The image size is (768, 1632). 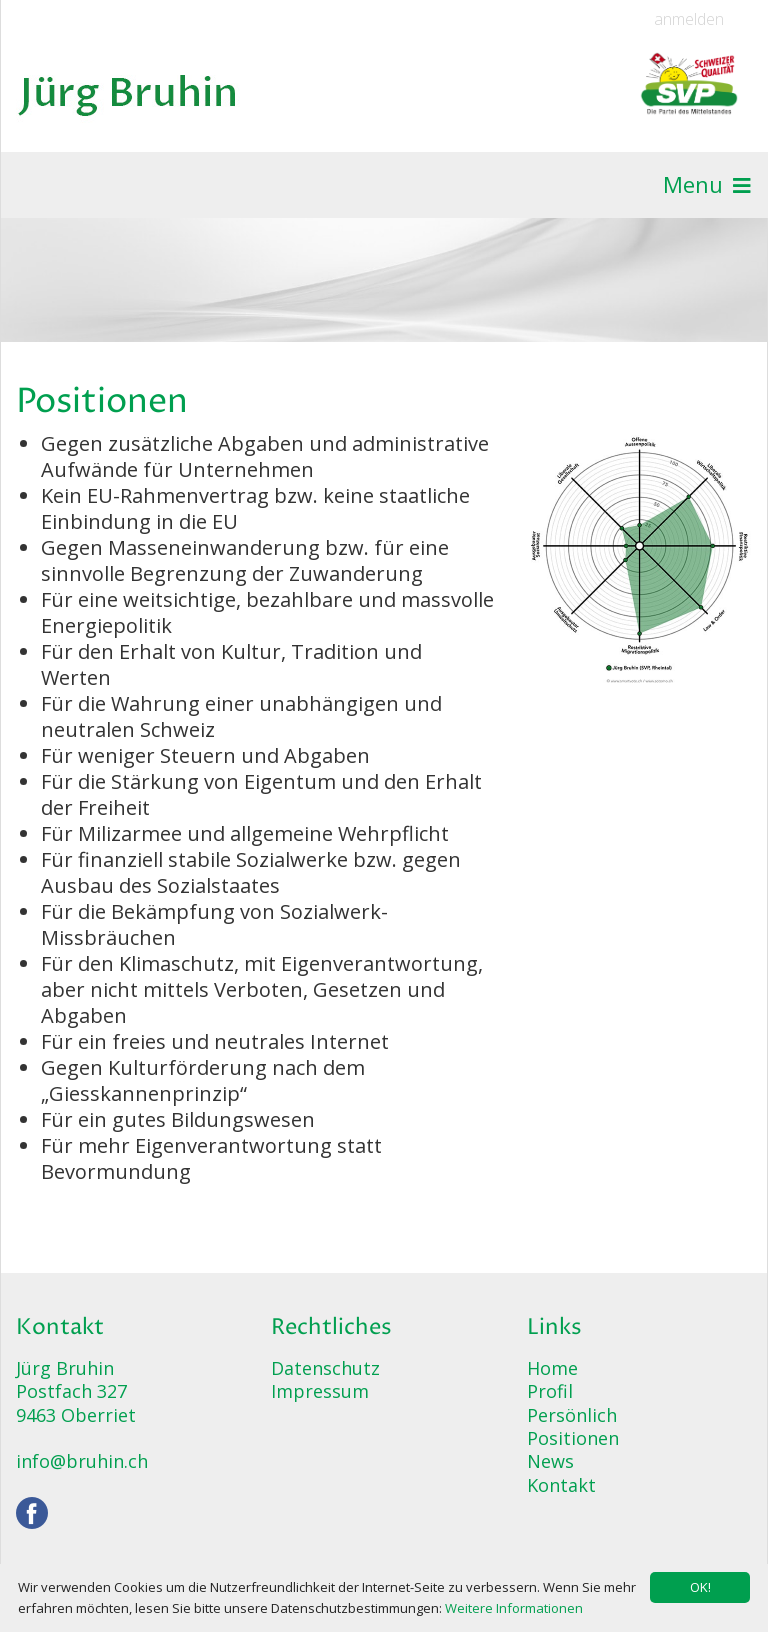 What do you see at coordinates (550, 1391) in the screenshot?
I see `Profil` at bounding box center [550, 1391].